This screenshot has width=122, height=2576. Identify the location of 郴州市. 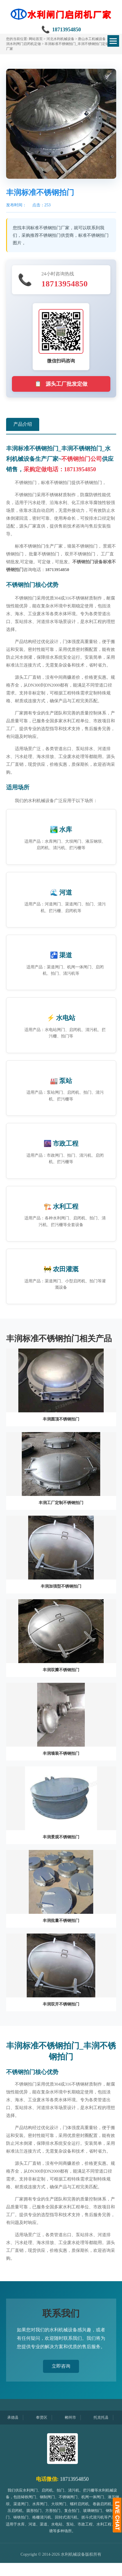
(74, 2417).